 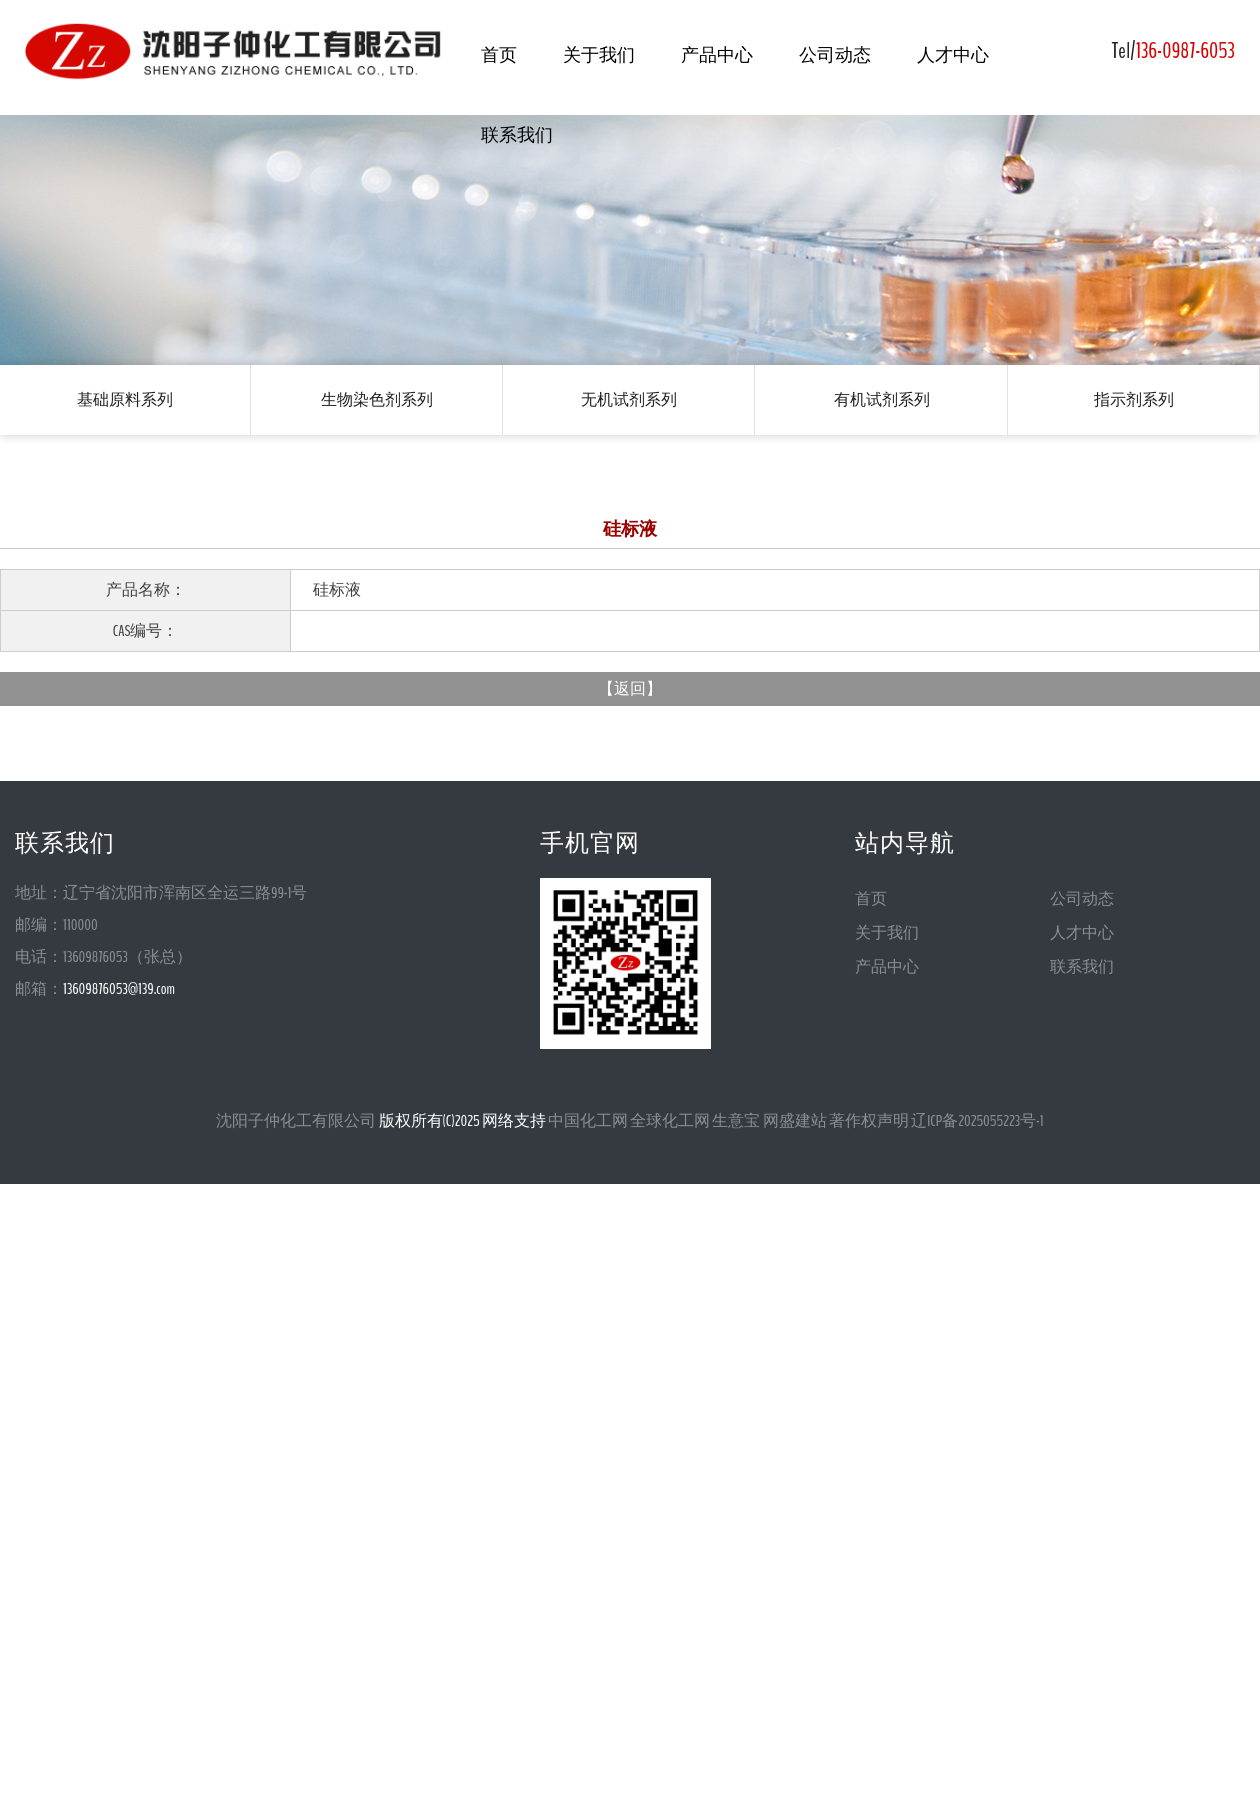 What do you see at coordinates (119, 989) in the screenshot?
I see `13609876053@139.com` at bounding box center [119, 989].